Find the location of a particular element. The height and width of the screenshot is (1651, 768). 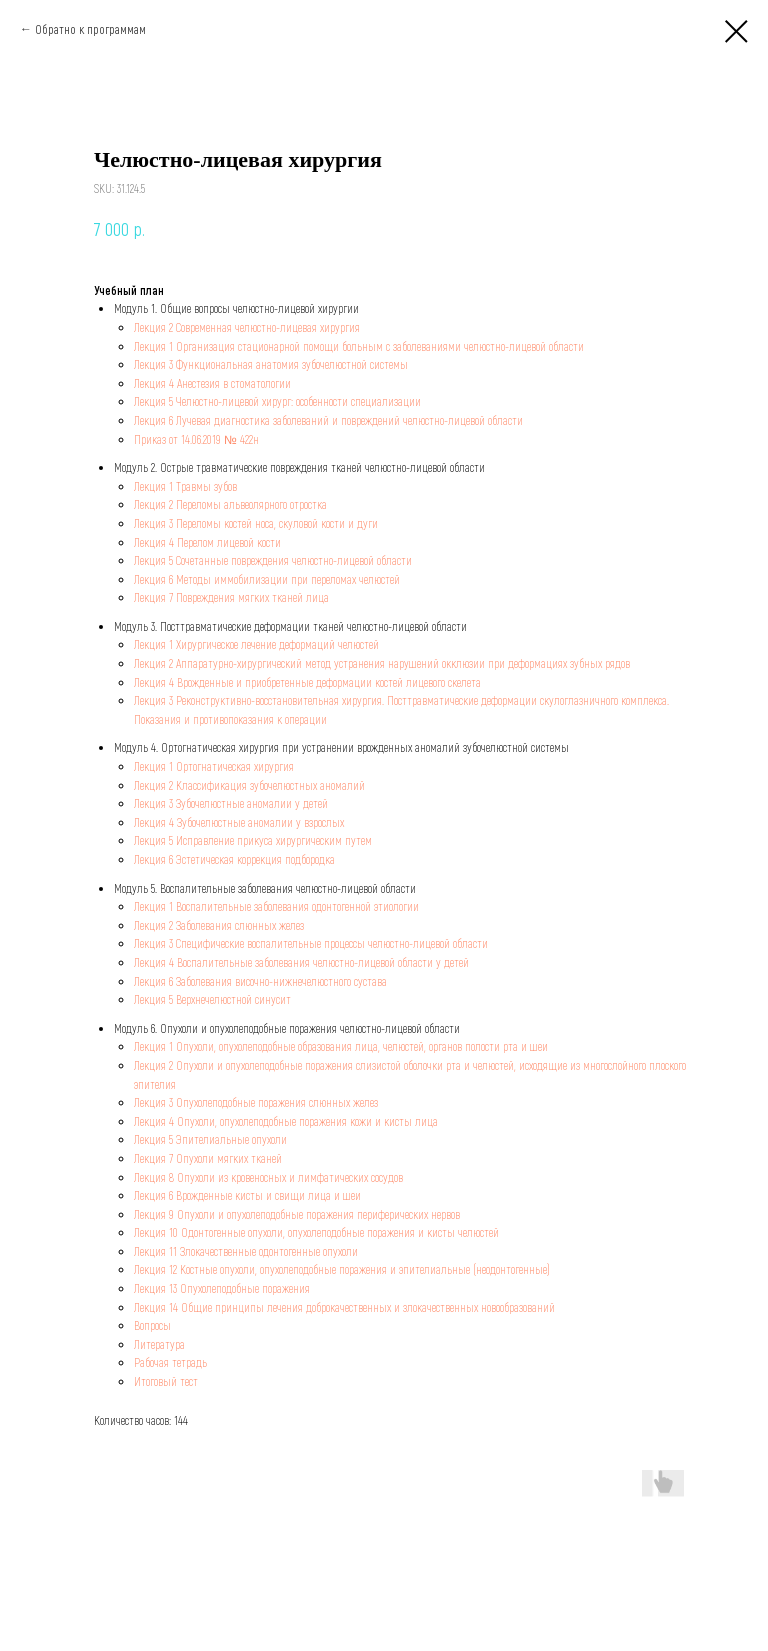

Лекция 2 Переломы альвеолярного отростка is located at coordinates (230, 504).